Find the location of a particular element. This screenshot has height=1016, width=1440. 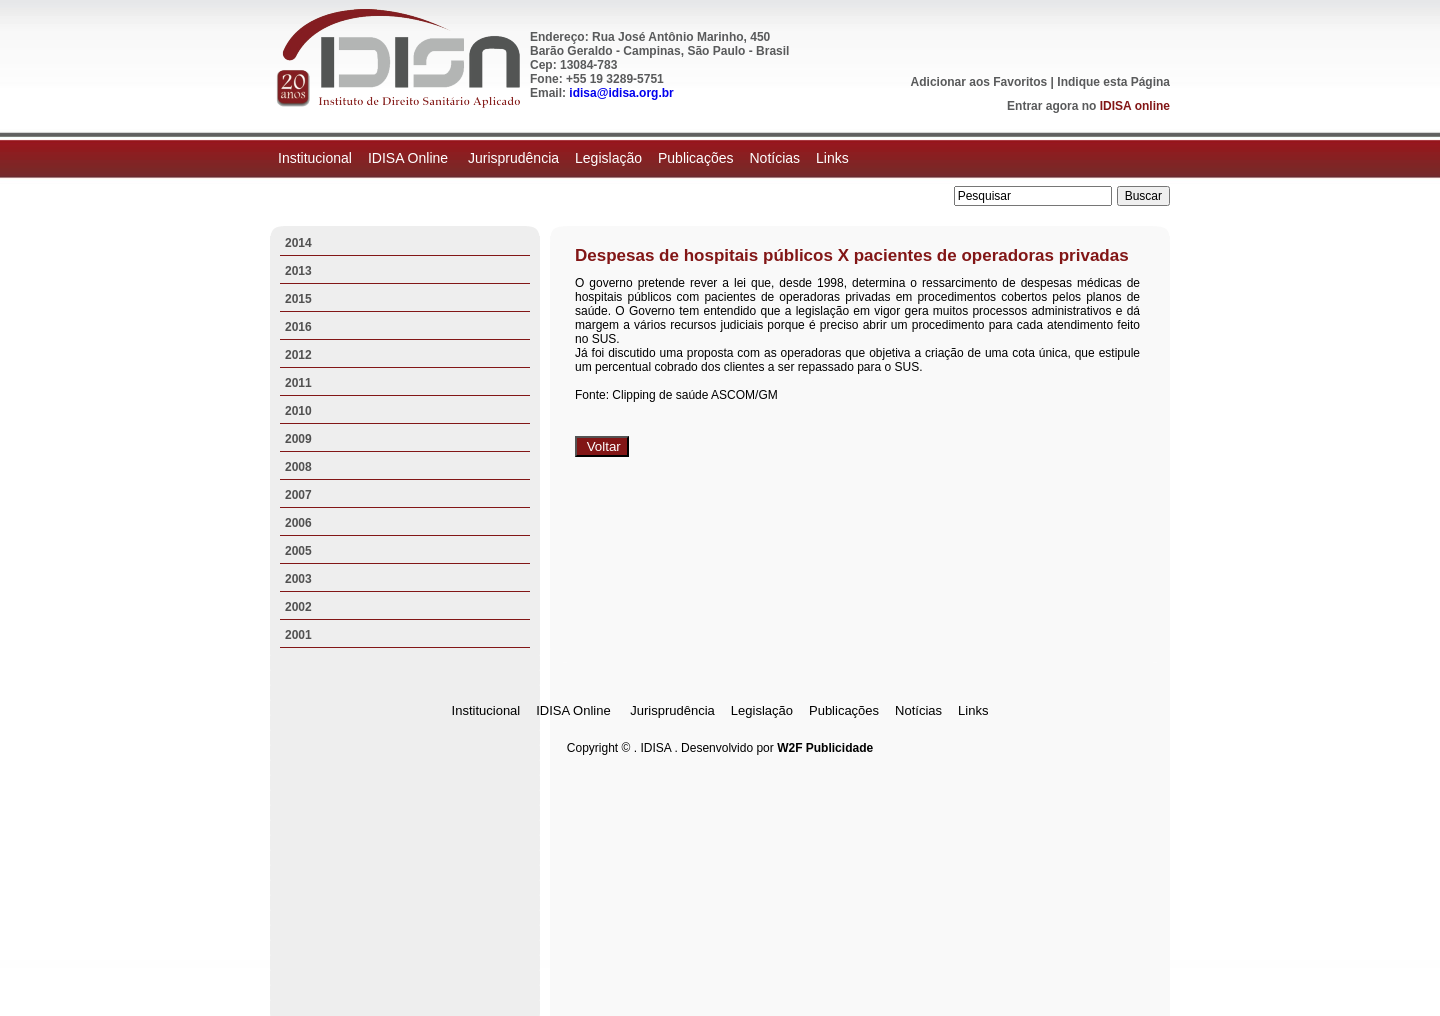

2009 is located at coordinates (298, 439).